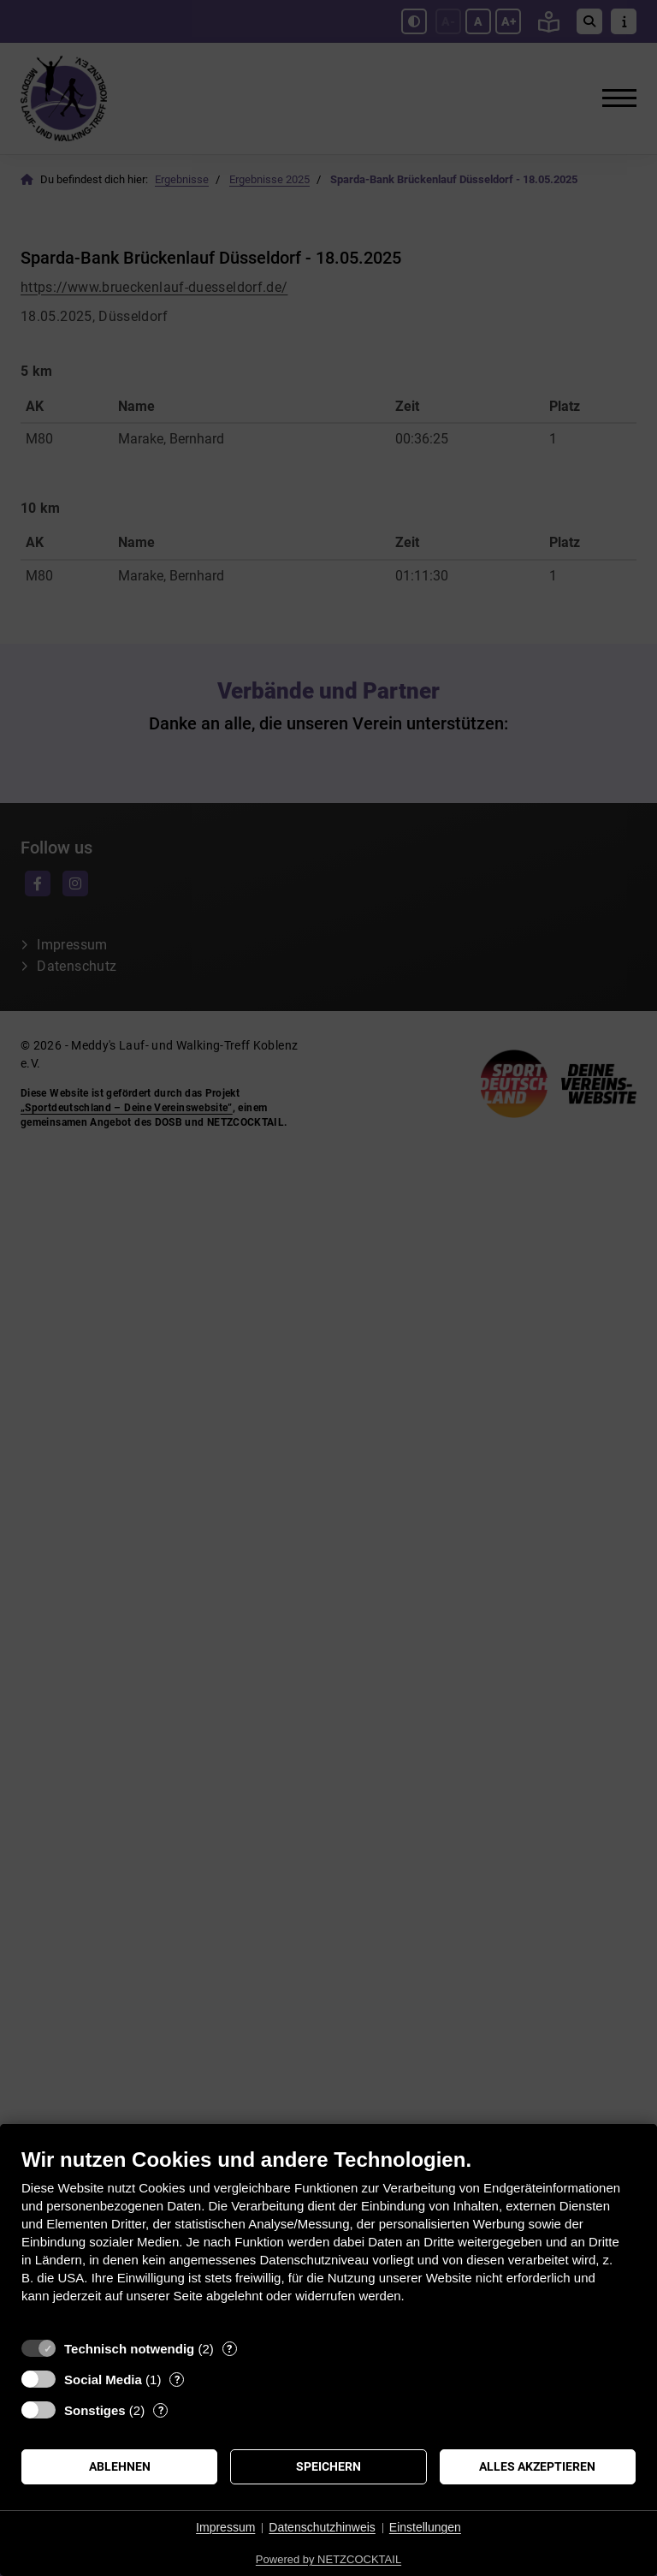 The height and width of the screenshot is (2576, 657). Describe the element at coordinates (328, 2559) in the screenshot. I see `Powered by NETZCOCKTAIL` at that location.